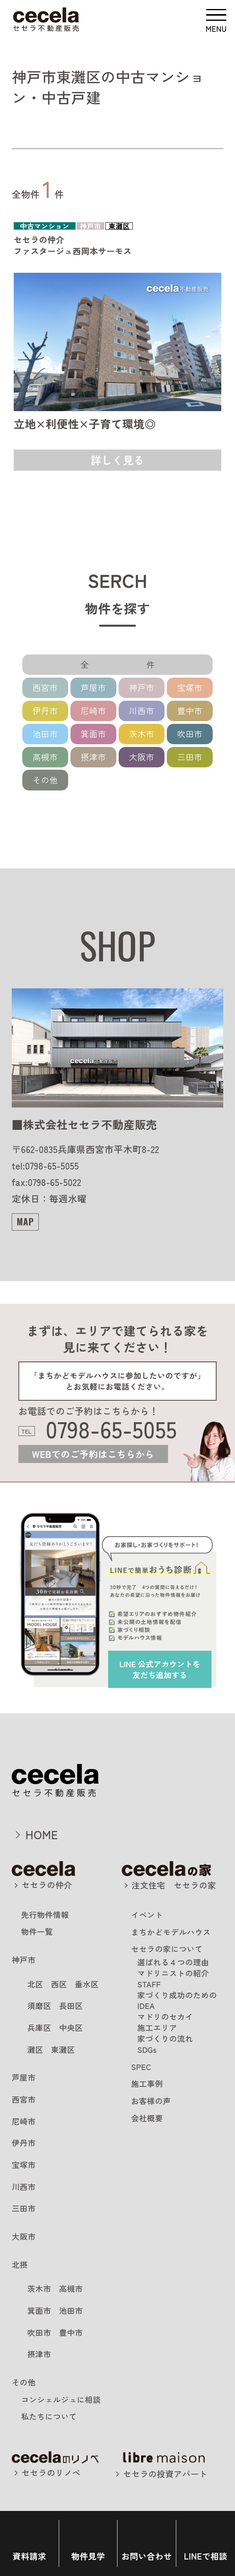  What do you see at coordinates (20, 2264) in the screenshot?
I see `北摂` at bounding box center [20, 2264].